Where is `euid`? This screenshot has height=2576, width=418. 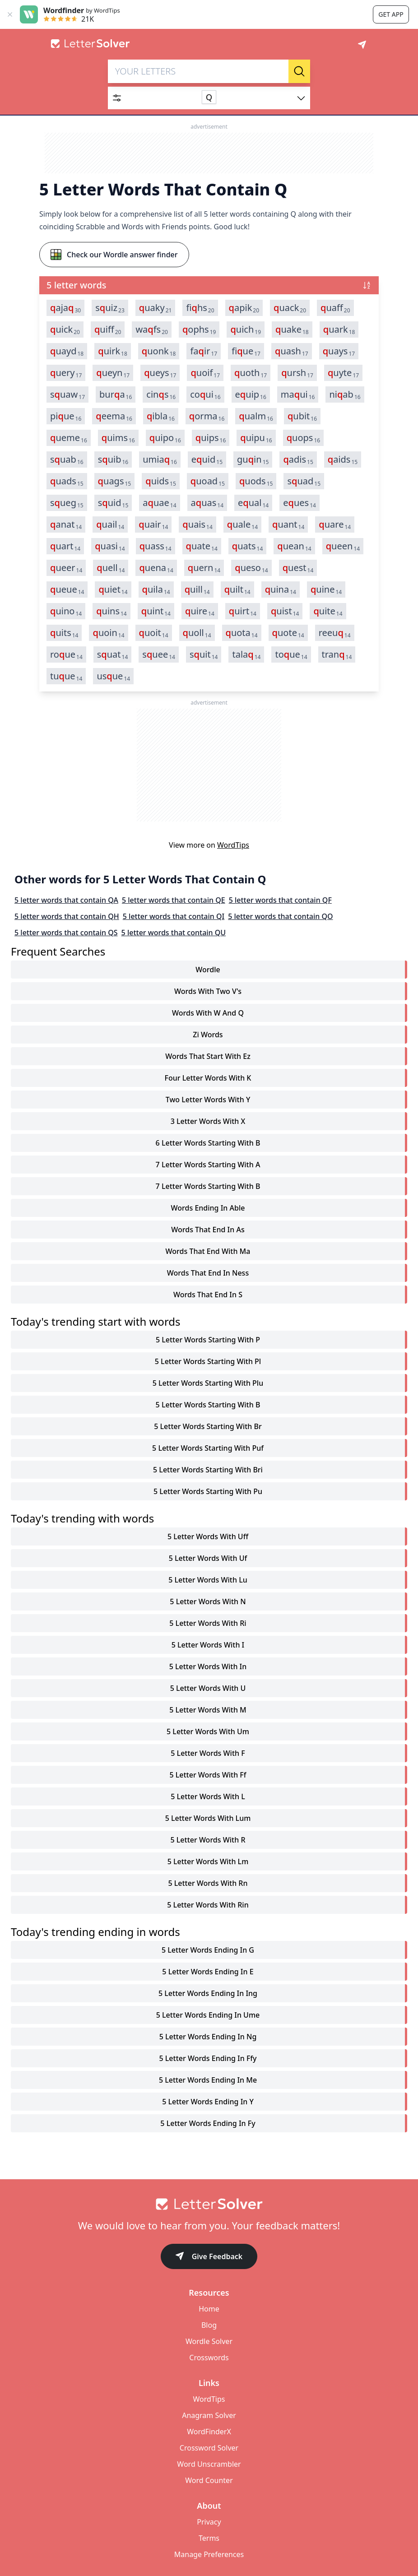 euid is located at coordinates (207, 459).